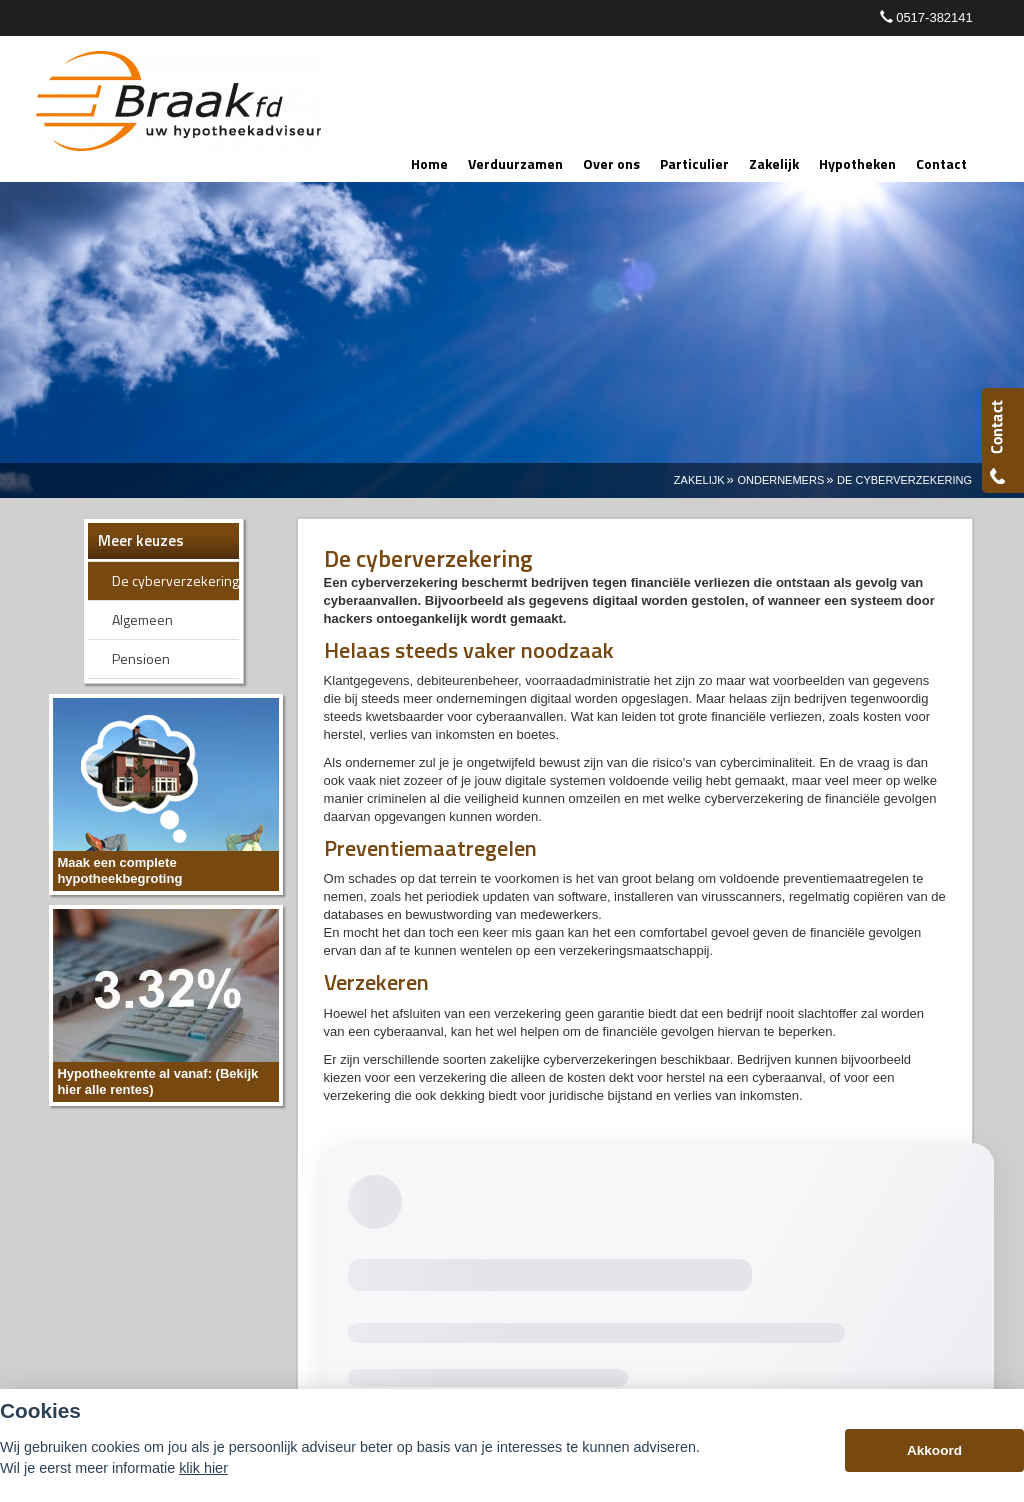 The width and height of the screenshot is (1024, 1502). I want to click on Zakelijk, so click(699, 480).